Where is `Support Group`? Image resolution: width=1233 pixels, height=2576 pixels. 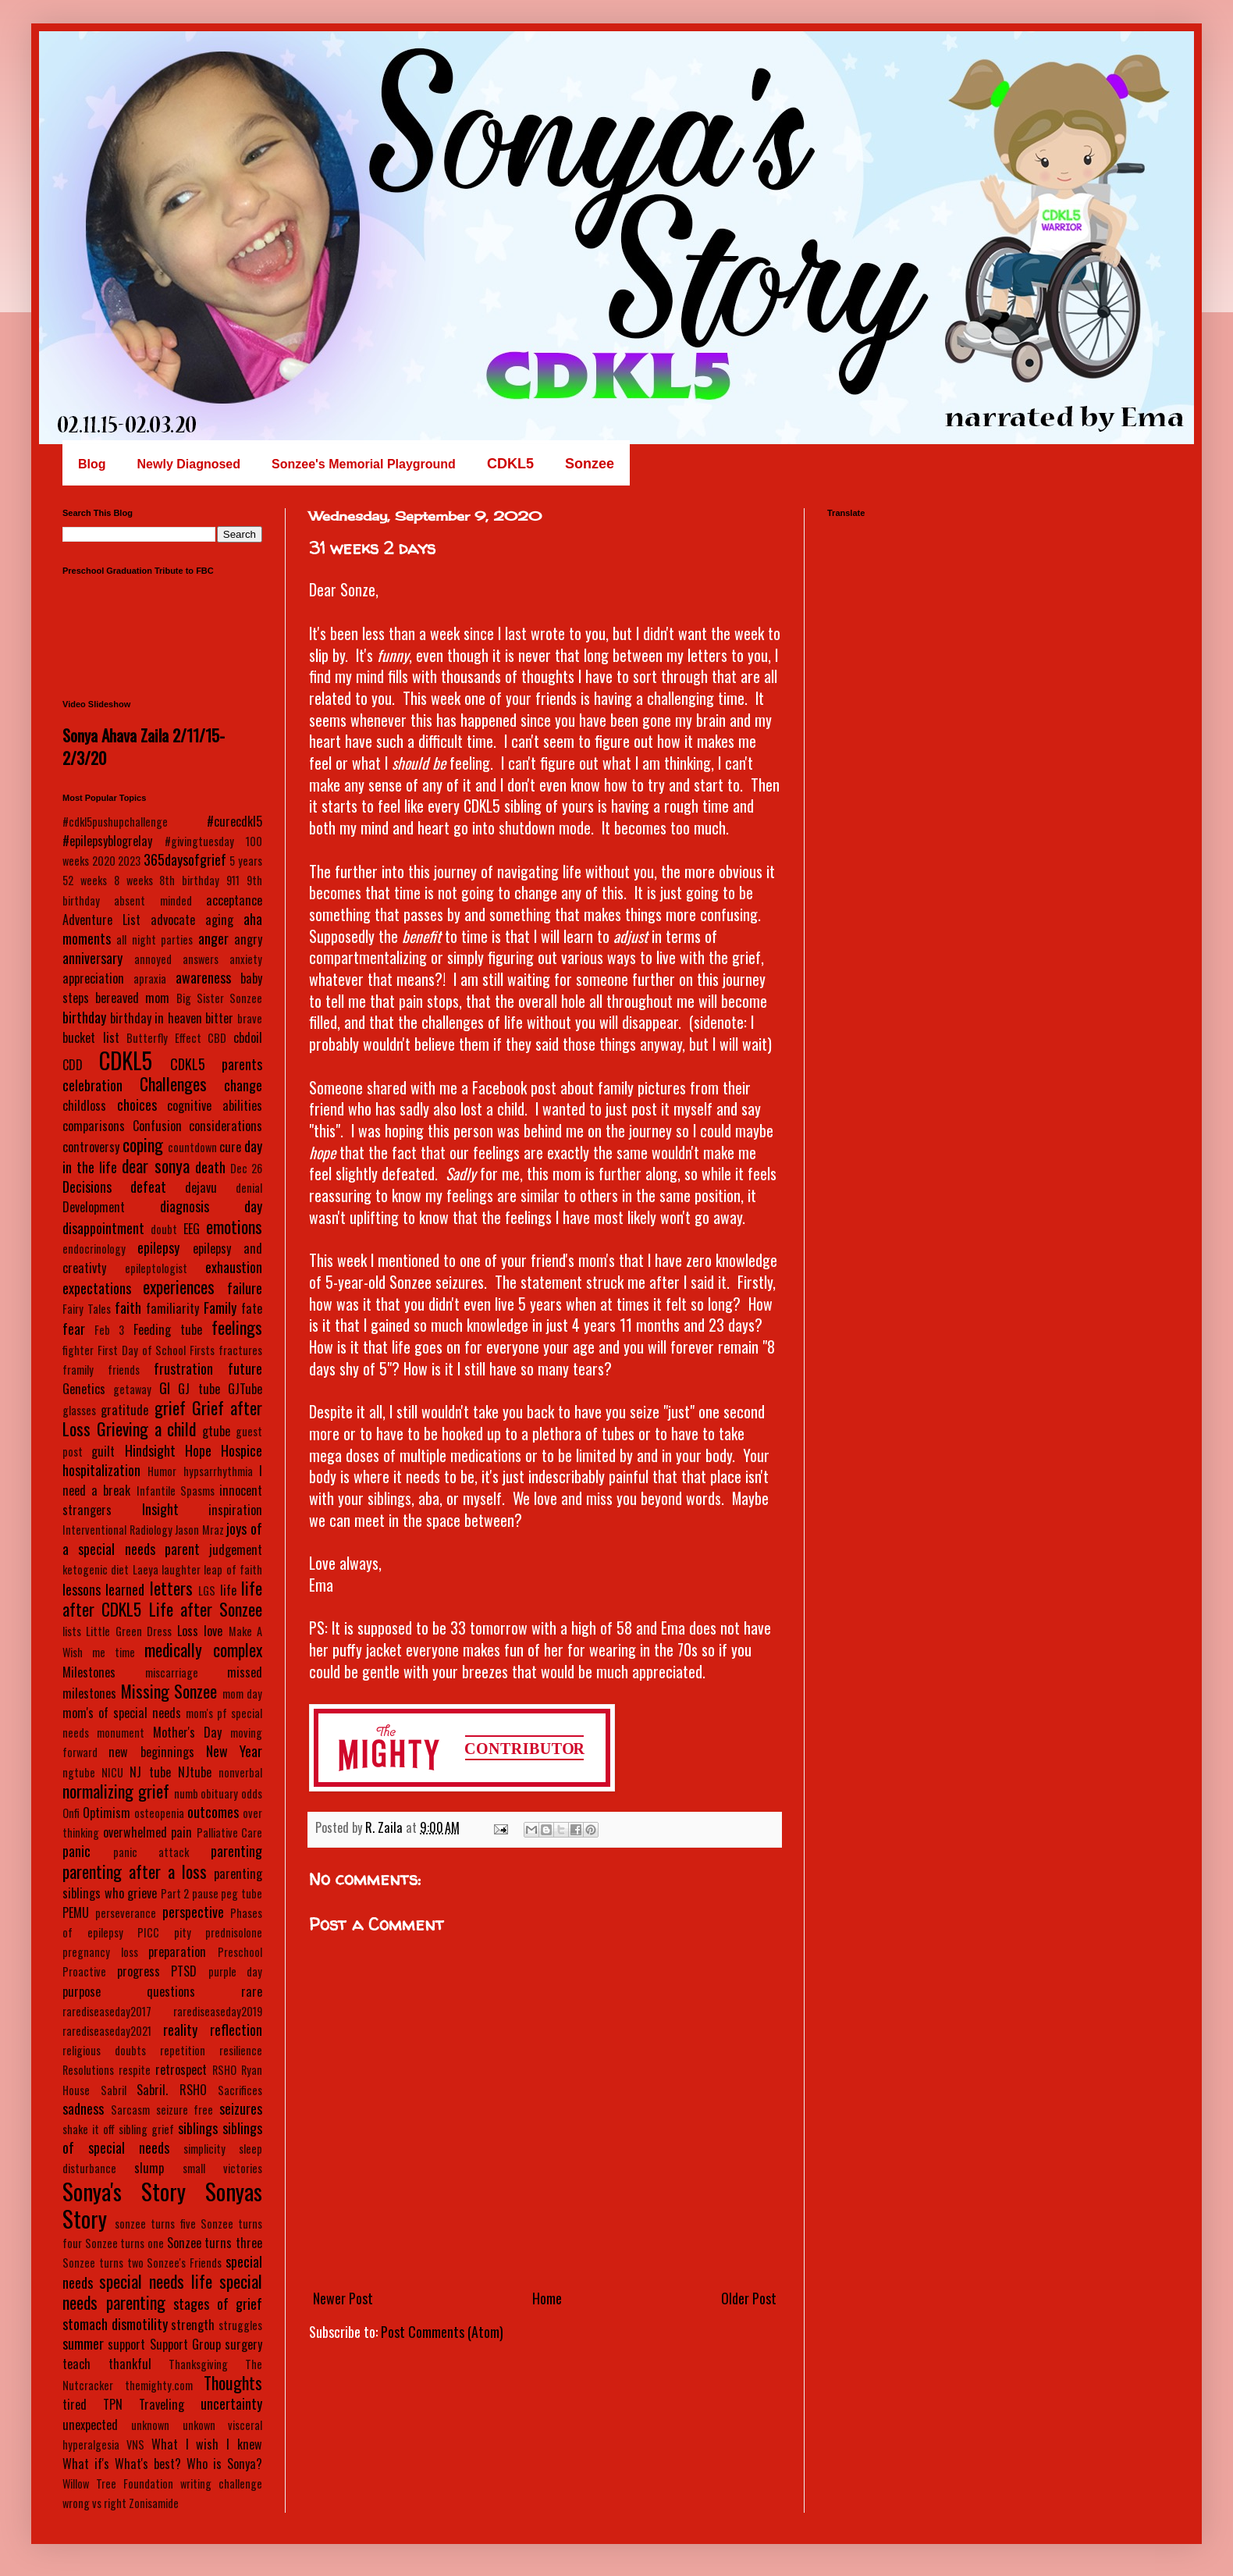
Support Group is located at coordinates (185, 2344).